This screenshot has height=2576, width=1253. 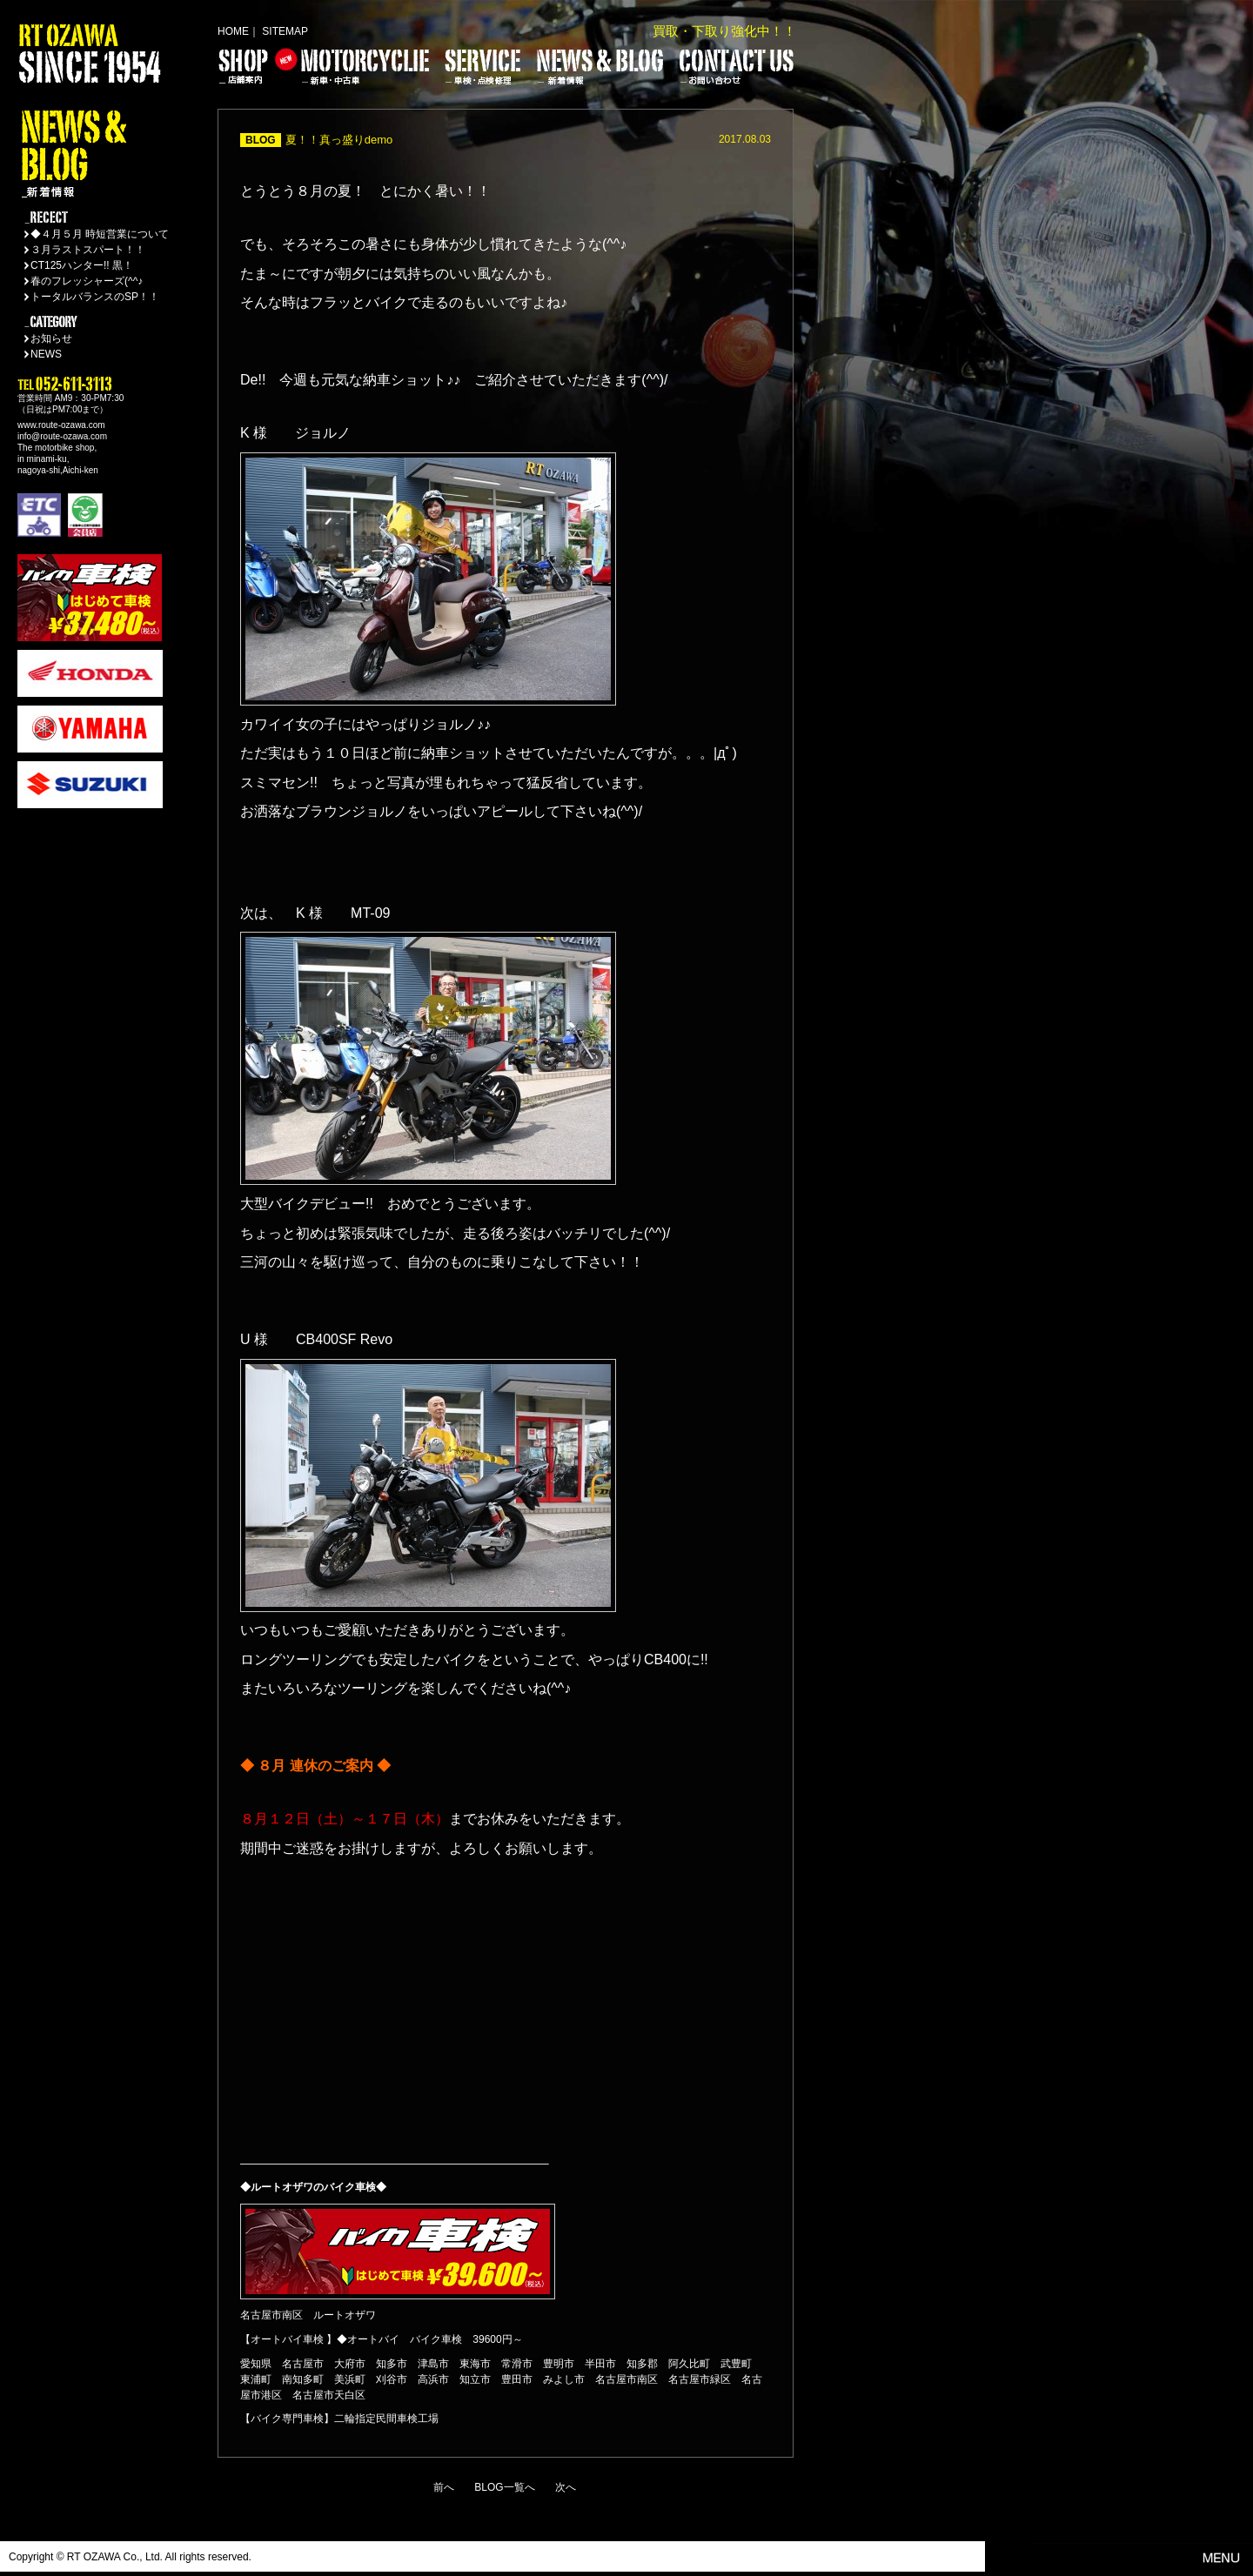 I want to click on お知らせ, so click(x=51, y=338).